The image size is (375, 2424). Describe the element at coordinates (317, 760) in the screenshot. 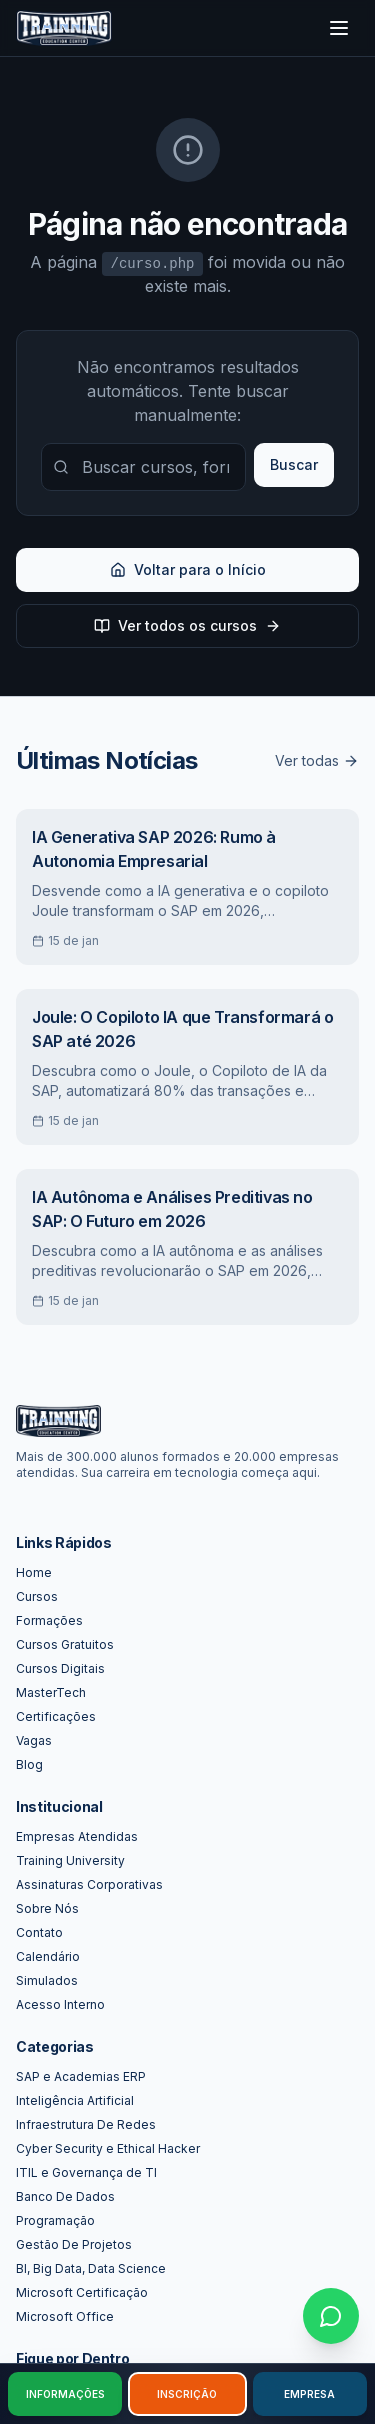

I see `Ver todas` at that location.